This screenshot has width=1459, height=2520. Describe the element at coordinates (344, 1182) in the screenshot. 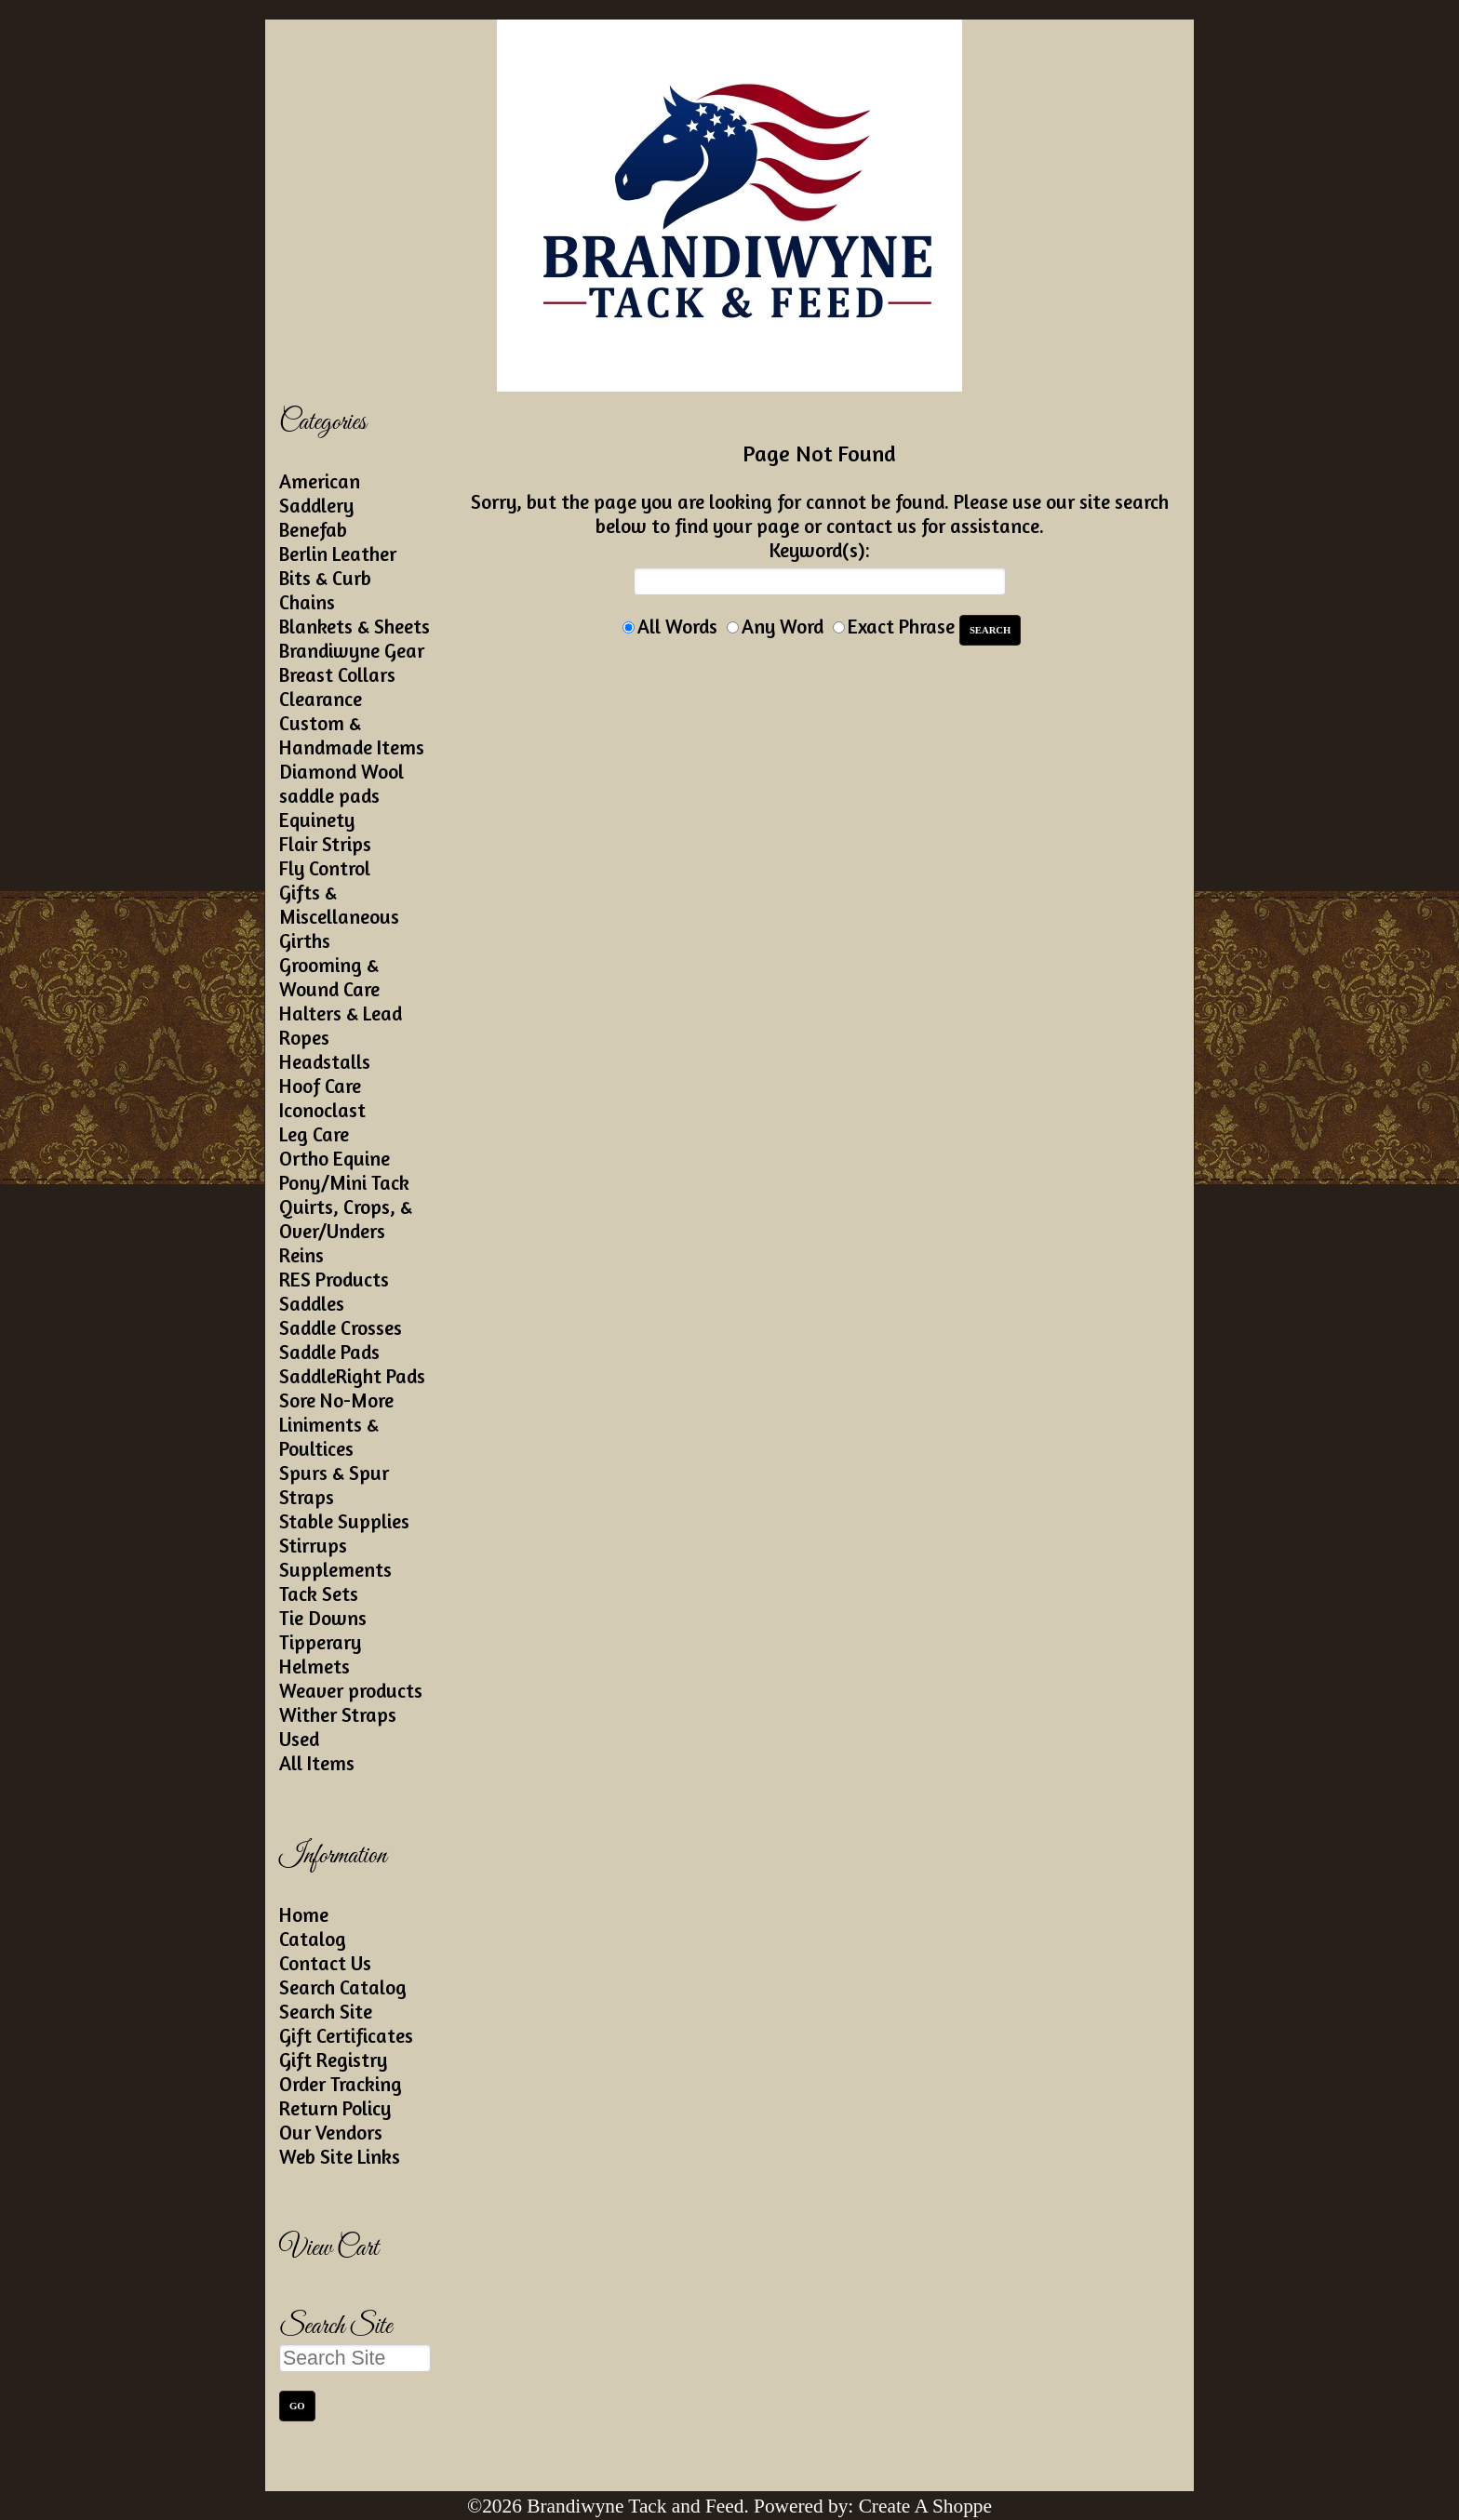

I see `Pony/Mini Tack` at that location.